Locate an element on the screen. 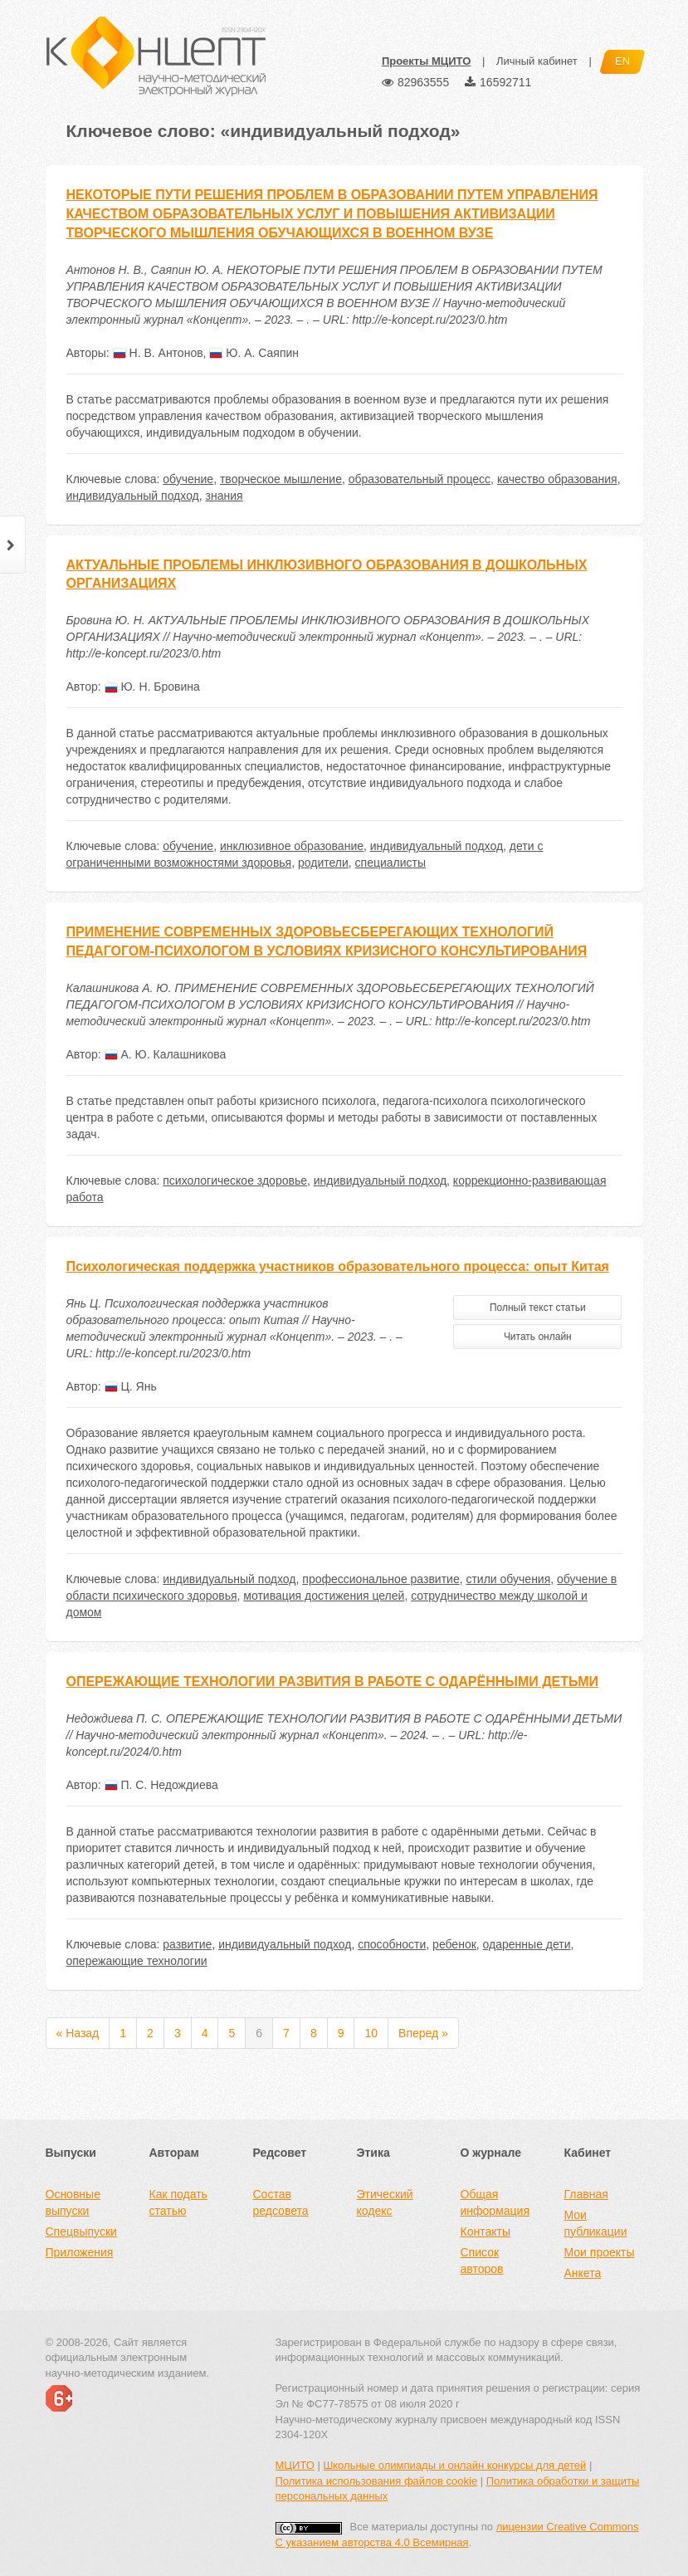 This screenshot has height=2576, width=688. обучение is located at coordinates (188, 479).